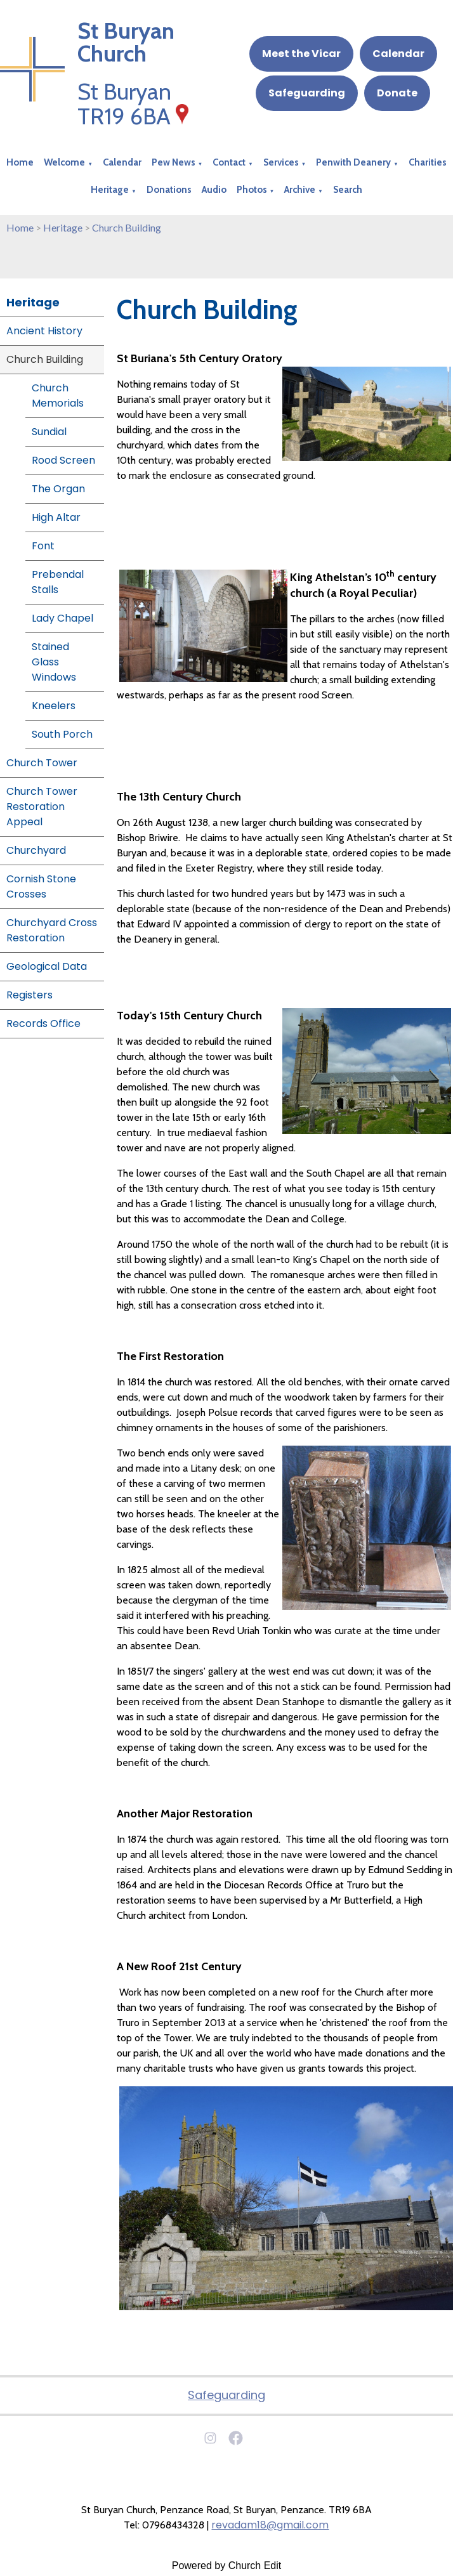  I want to click on The Organ, so click(58, 488).